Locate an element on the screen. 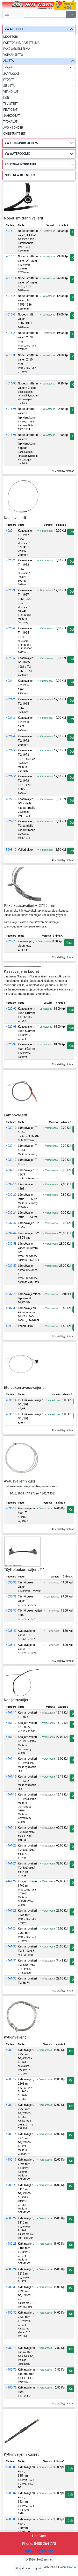 This screenshot has width=78, height=2576. 4032-70 is located at coordinates (11, 1294).